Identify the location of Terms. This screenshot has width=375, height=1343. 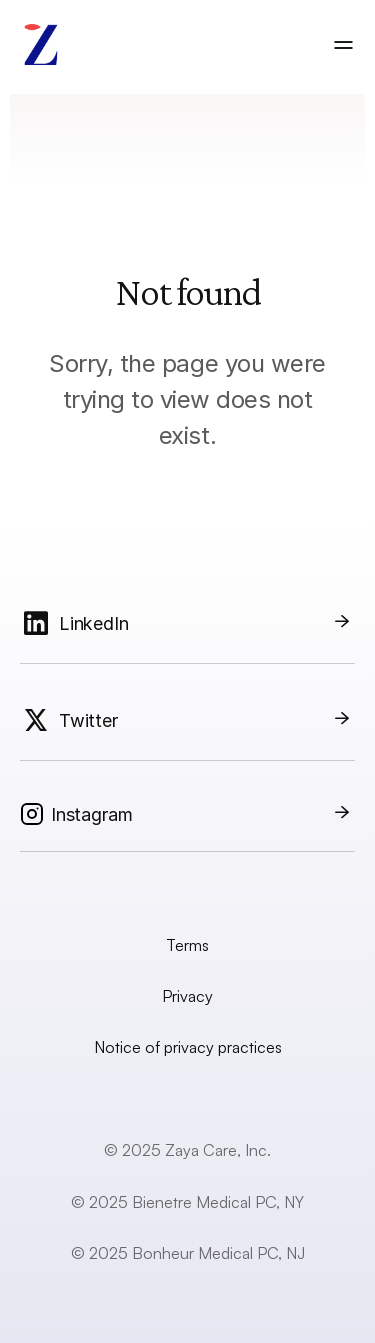
(187, 945).